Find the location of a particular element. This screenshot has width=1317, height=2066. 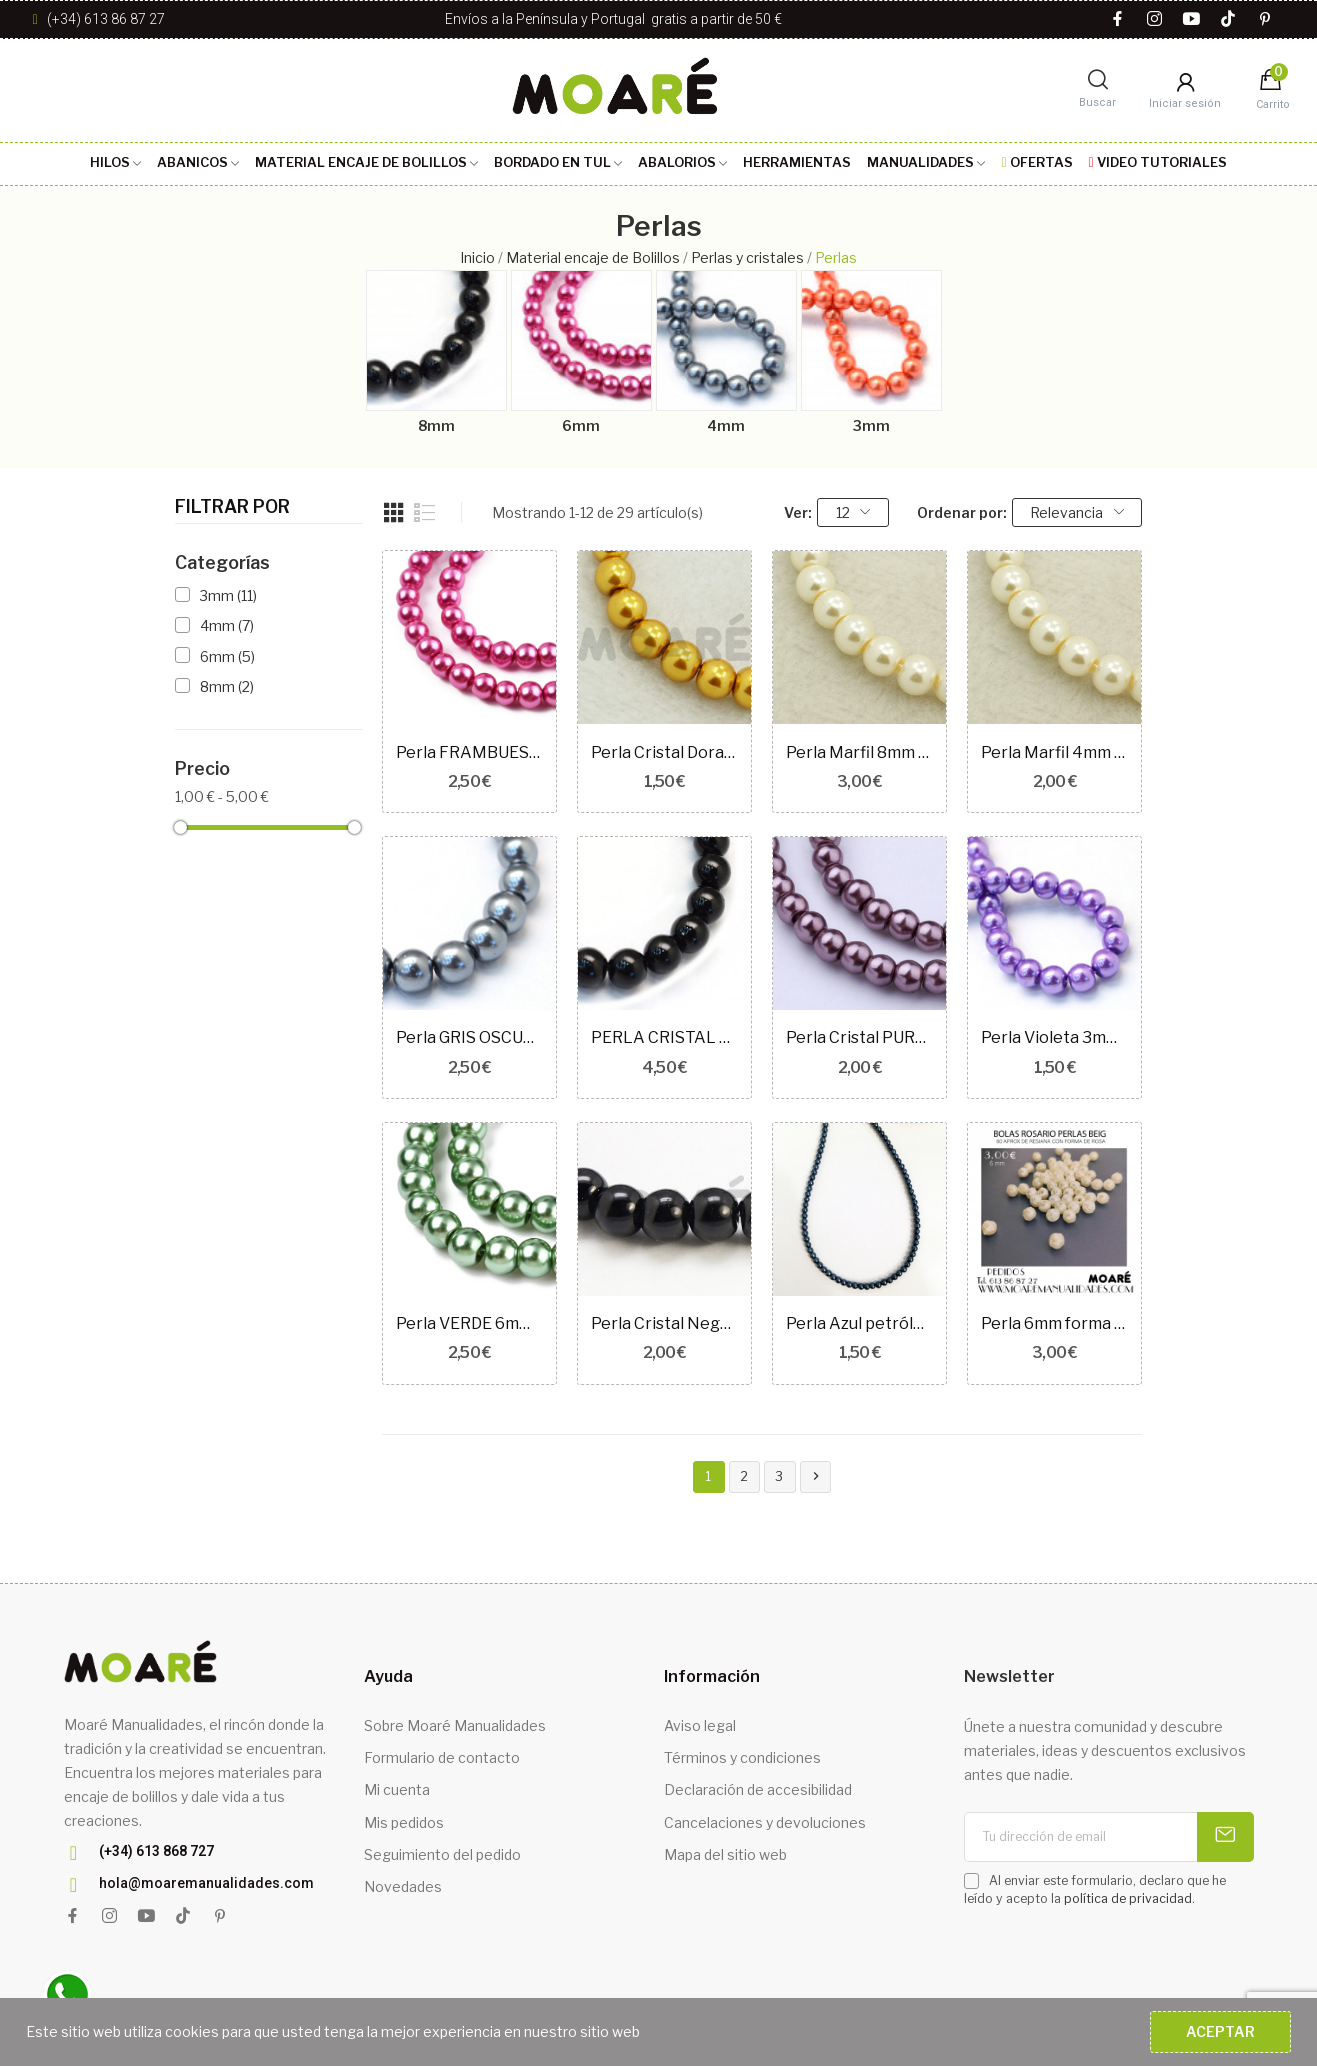

Perla Azul petróleo 3mm 100 unidades is located at coordinates (859, 1323).